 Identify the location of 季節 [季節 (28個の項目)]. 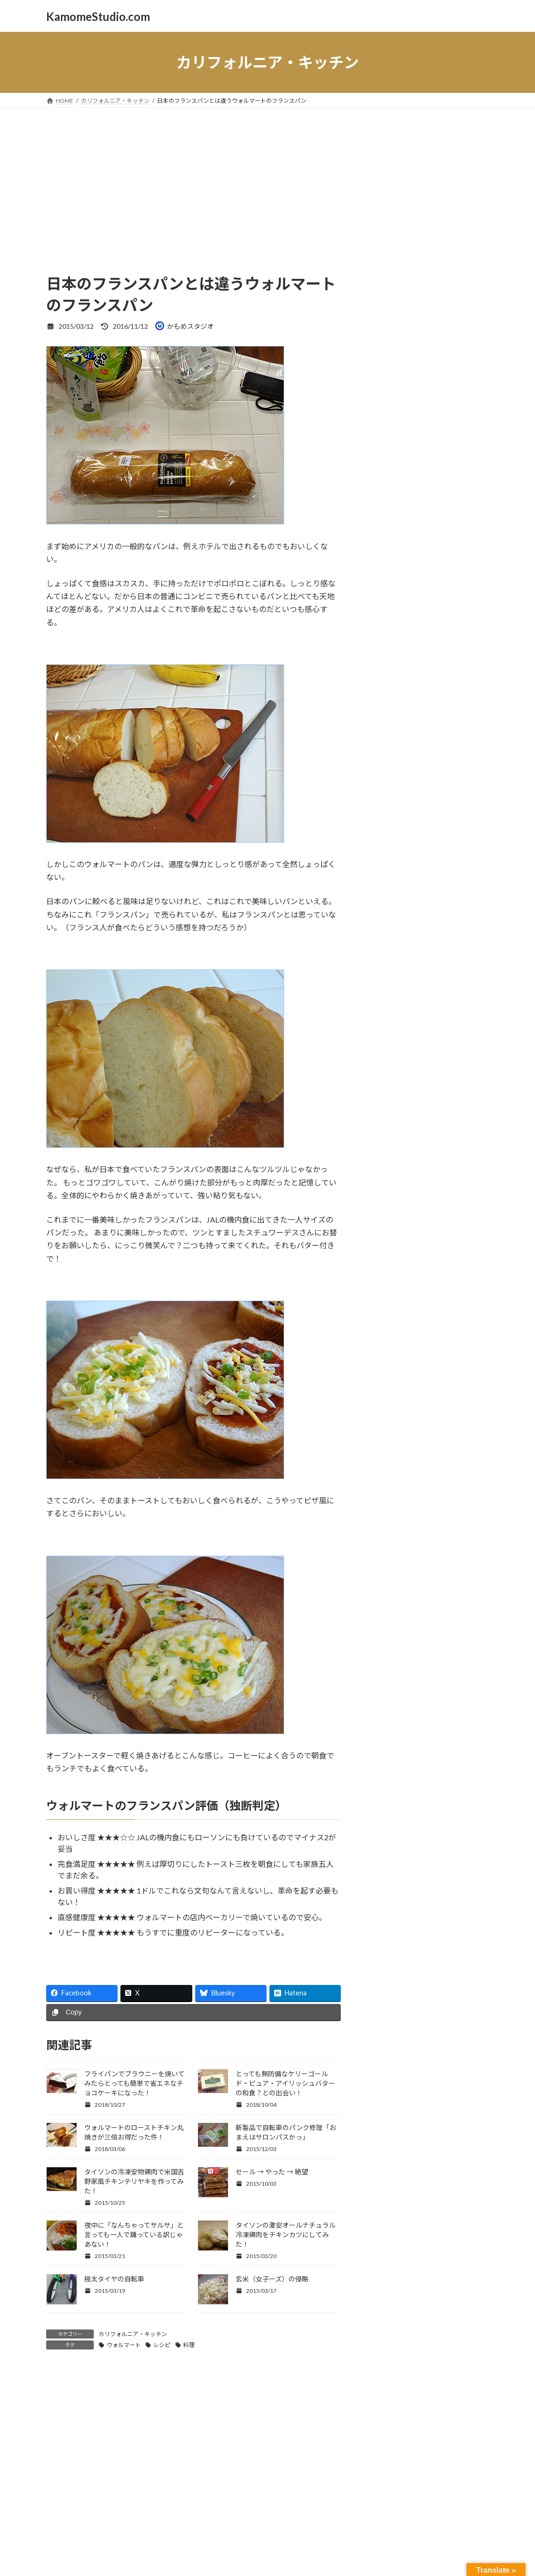
(376, 736).